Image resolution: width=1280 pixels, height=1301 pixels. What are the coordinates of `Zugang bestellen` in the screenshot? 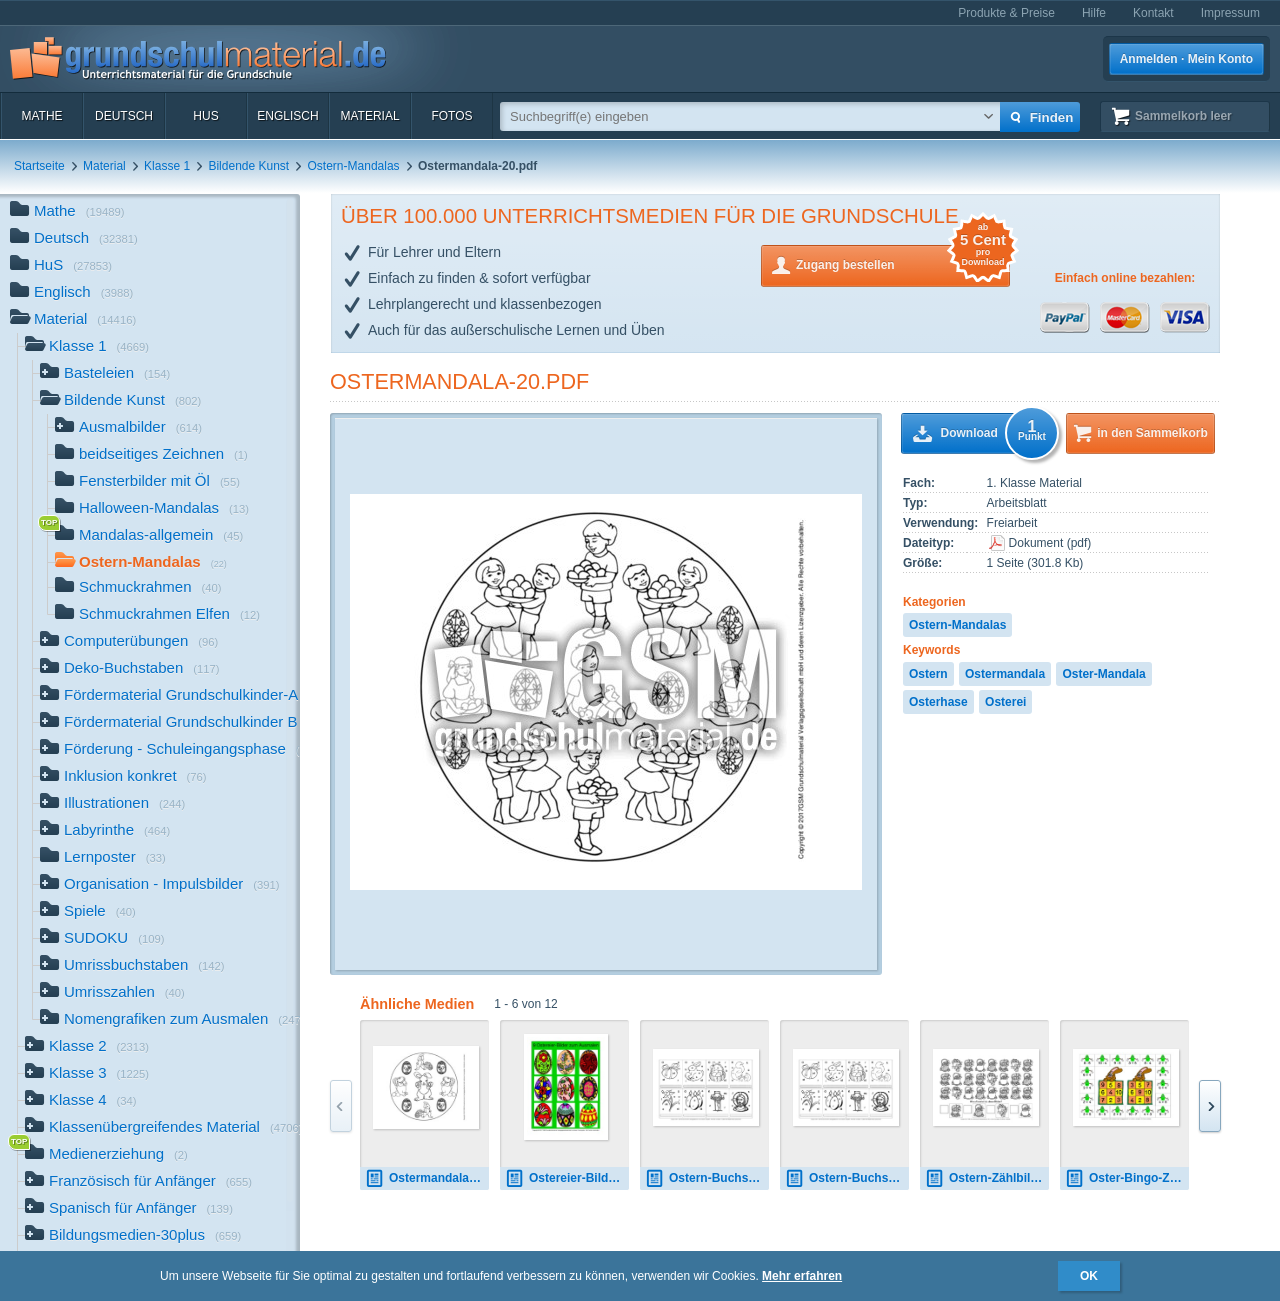 It's located at (903, 263).